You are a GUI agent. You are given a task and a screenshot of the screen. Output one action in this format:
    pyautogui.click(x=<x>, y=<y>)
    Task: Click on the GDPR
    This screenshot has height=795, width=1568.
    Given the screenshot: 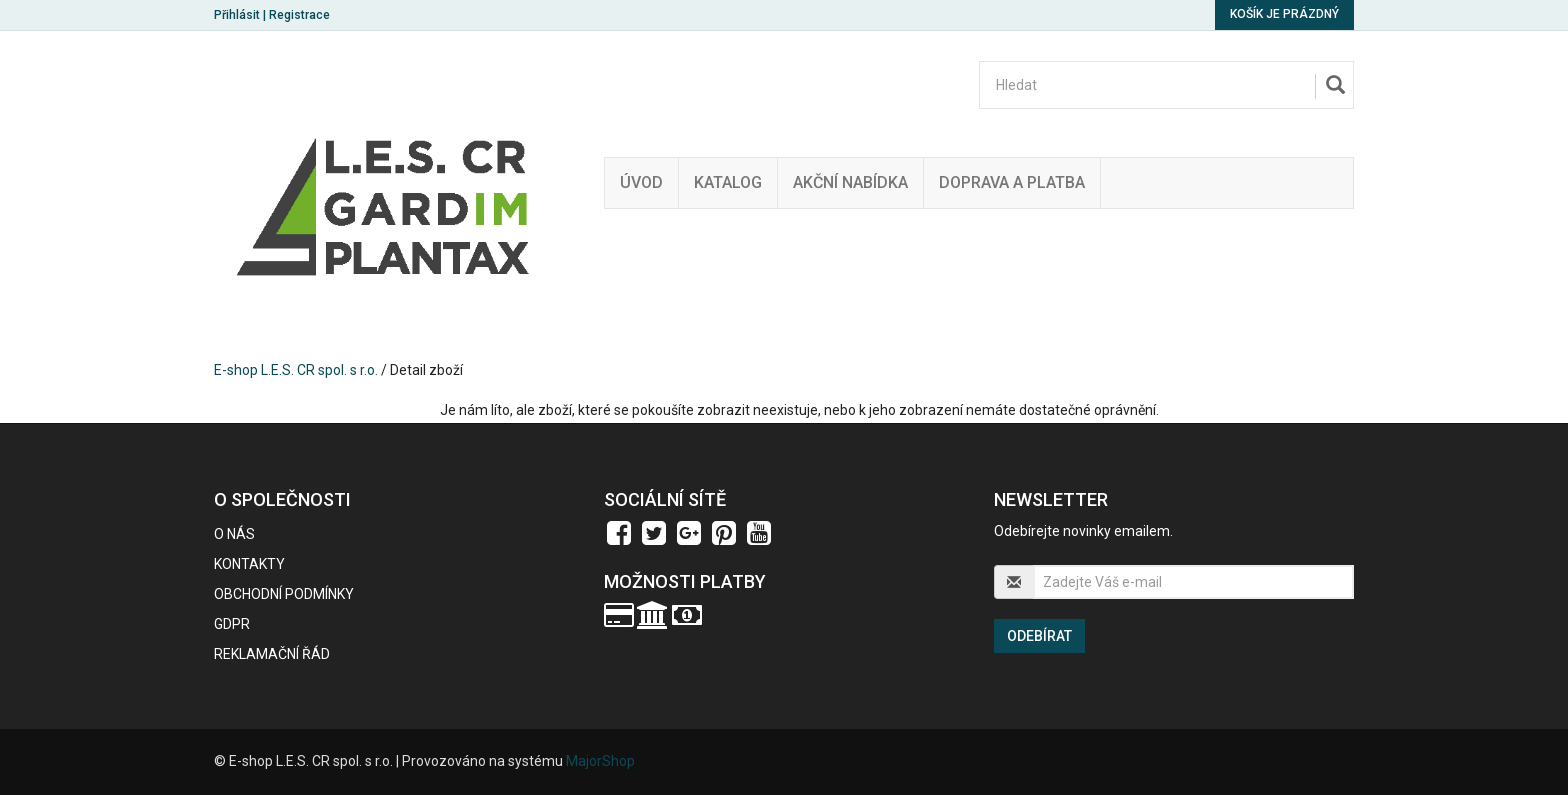 What is the action you would take?
    pyautogui.click(x=232, y=624)
    